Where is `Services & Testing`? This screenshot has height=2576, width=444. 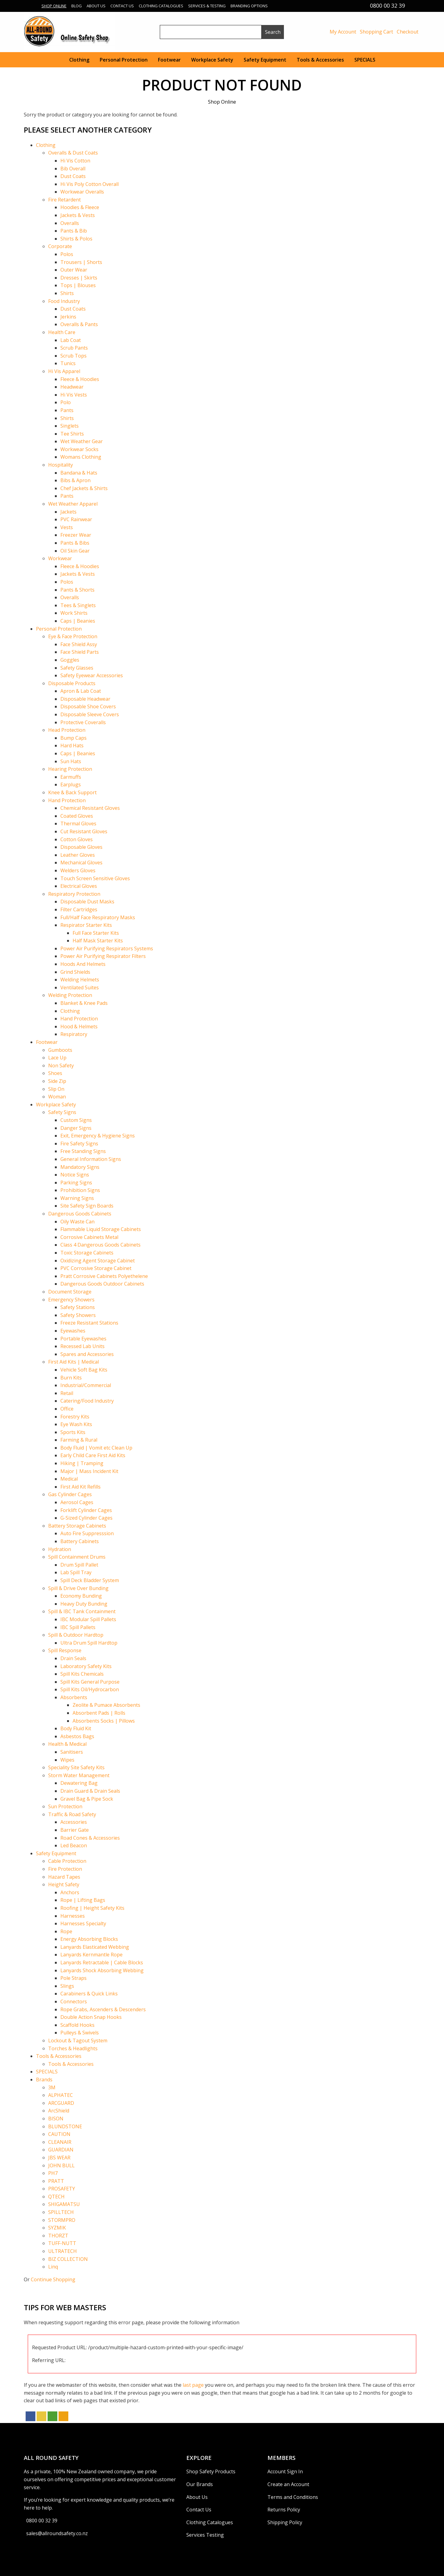 Services & Testing is located at coordinates (207, 6).